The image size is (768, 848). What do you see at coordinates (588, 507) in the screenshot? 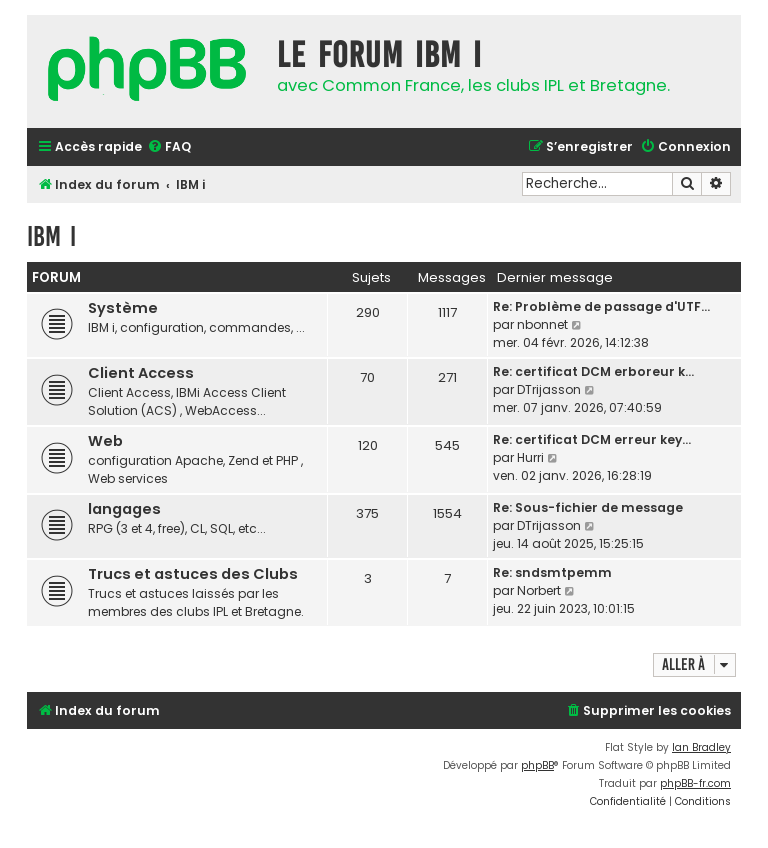
I see `Re: Sous-fichier de message` at bounding box center [588, 507].